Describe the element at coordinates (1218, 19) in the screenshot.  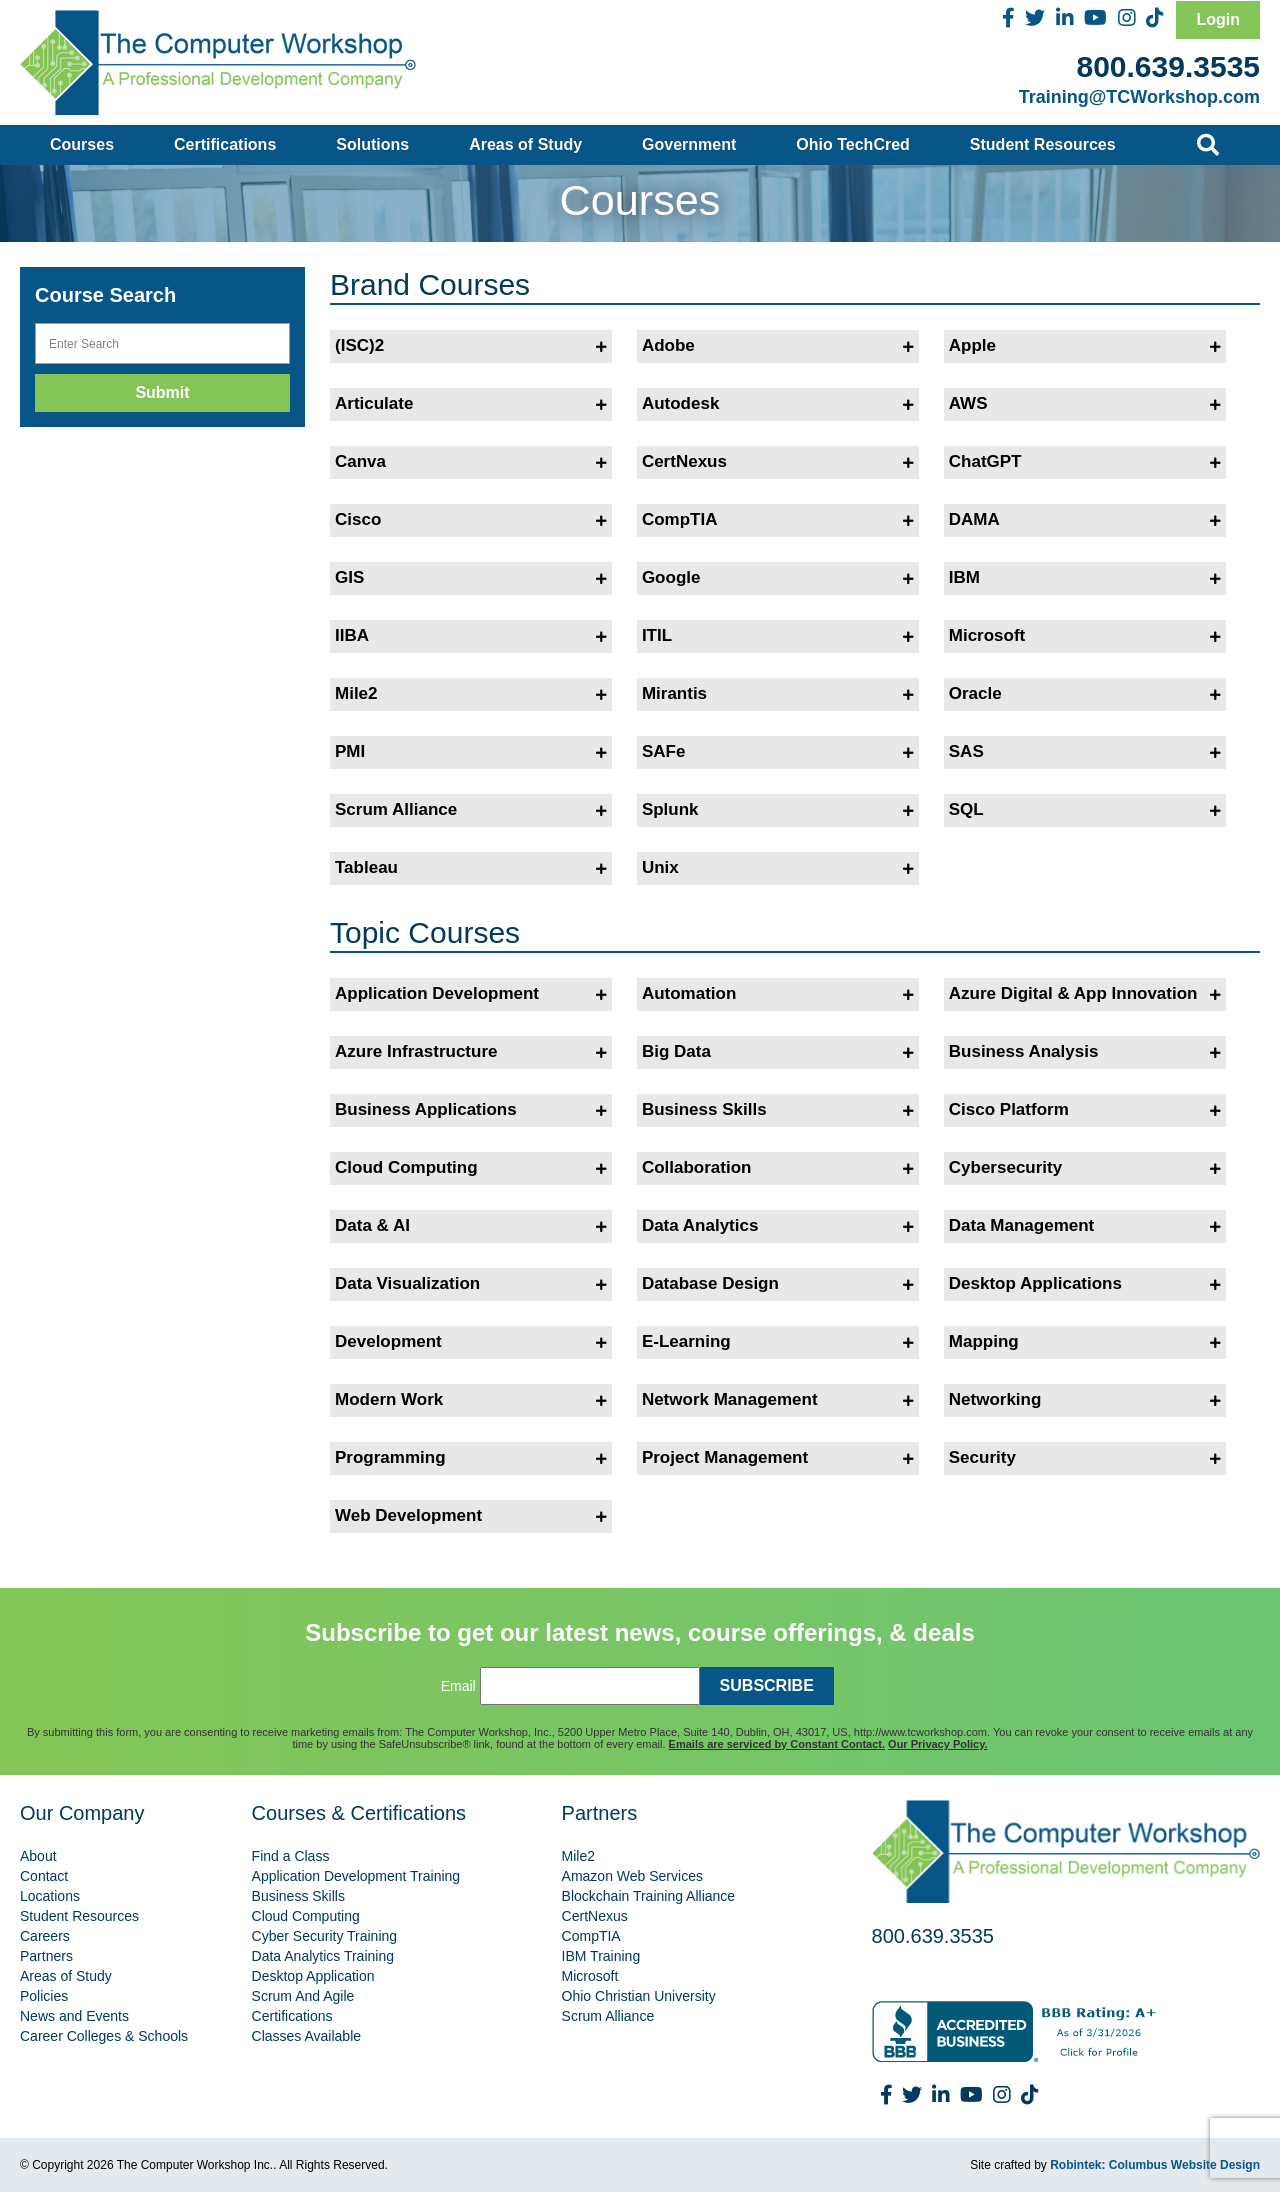
I see `Login` at that location.